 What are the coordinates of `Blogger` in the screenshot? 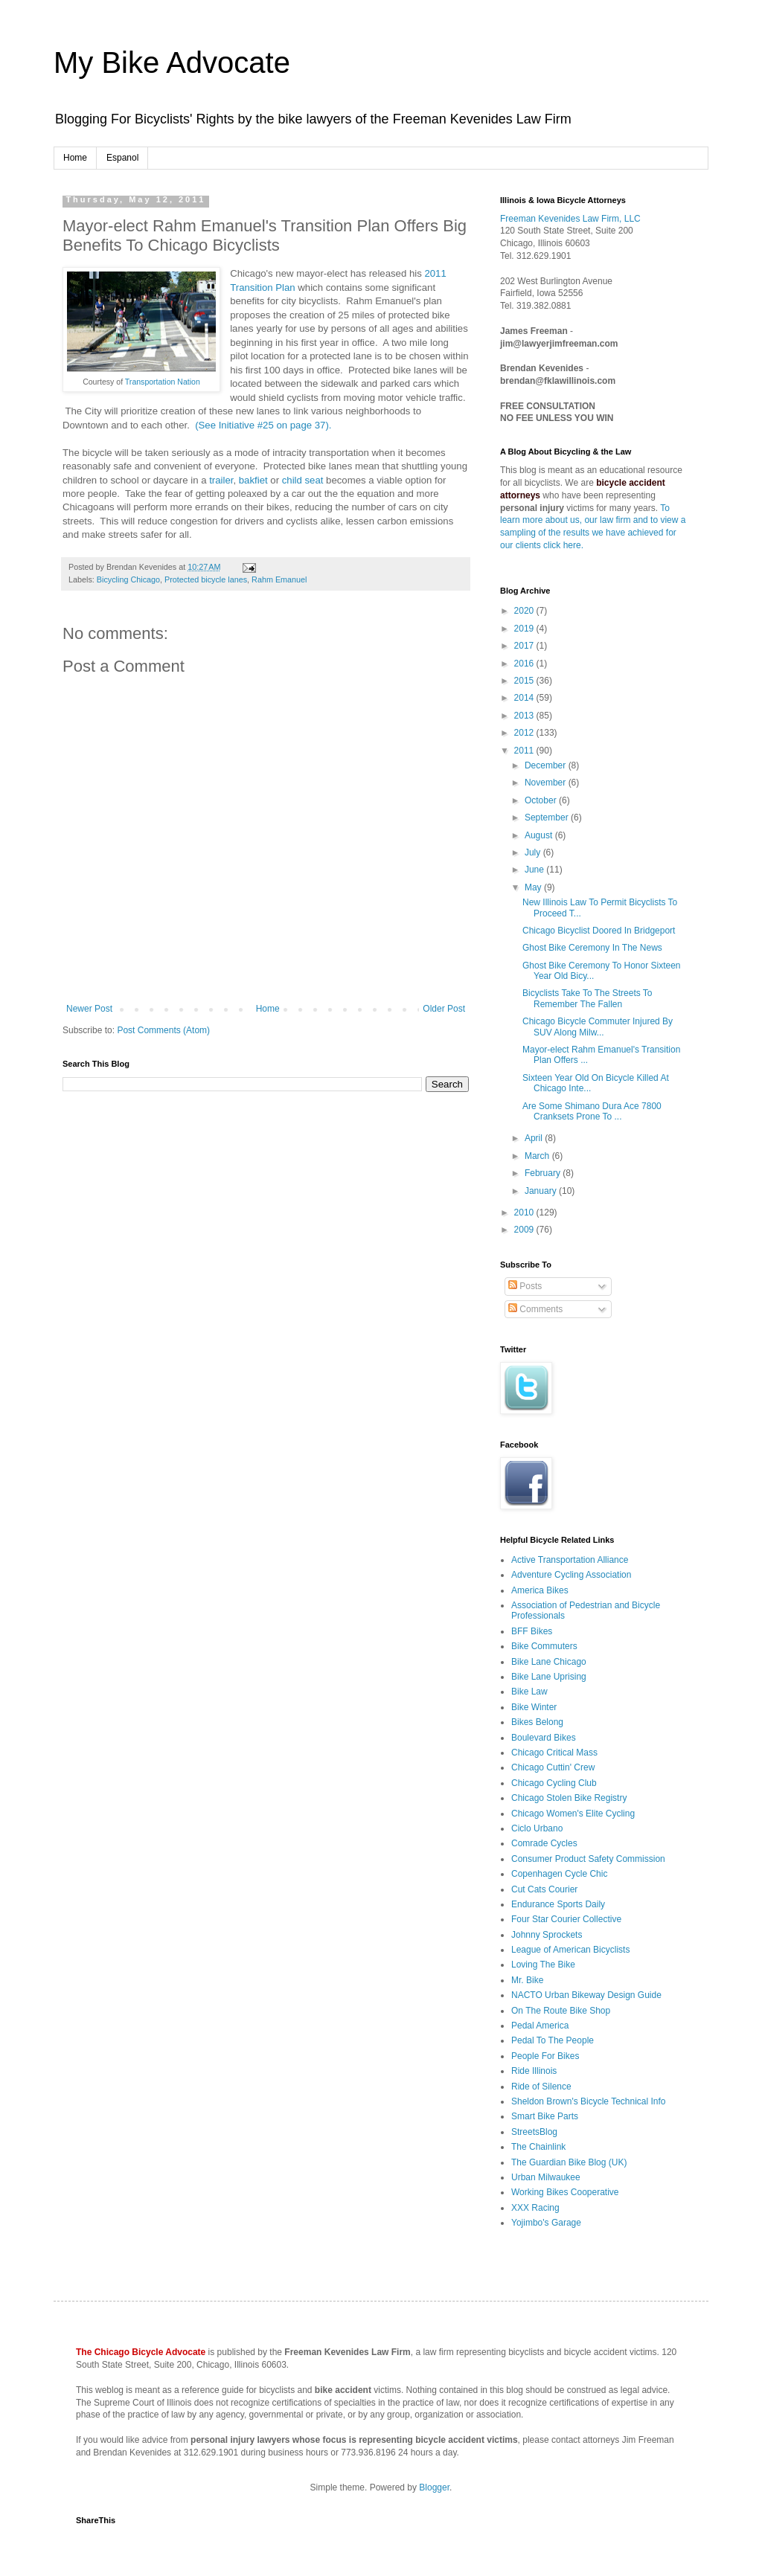 It's located at (434, 2487).